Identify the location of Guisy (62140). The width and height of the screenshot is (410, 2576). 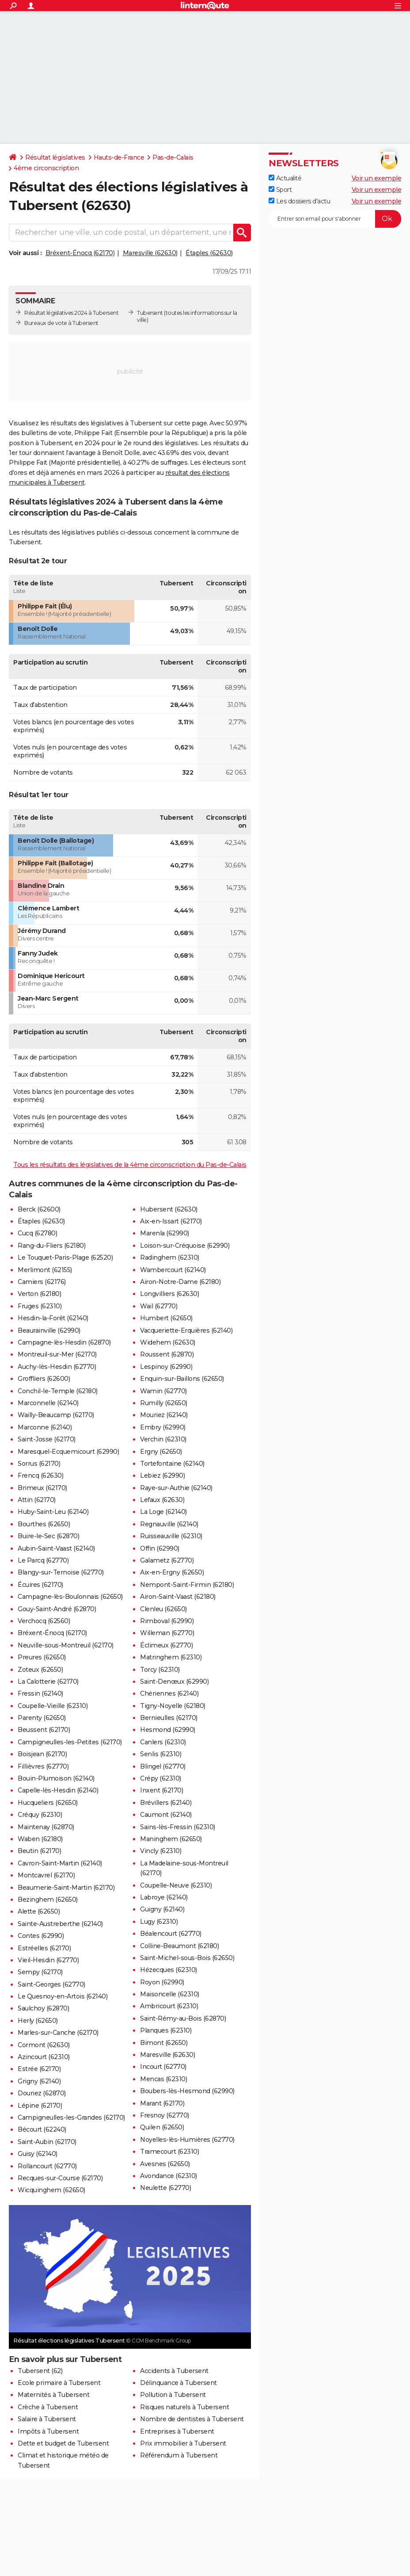
(37, 2154).